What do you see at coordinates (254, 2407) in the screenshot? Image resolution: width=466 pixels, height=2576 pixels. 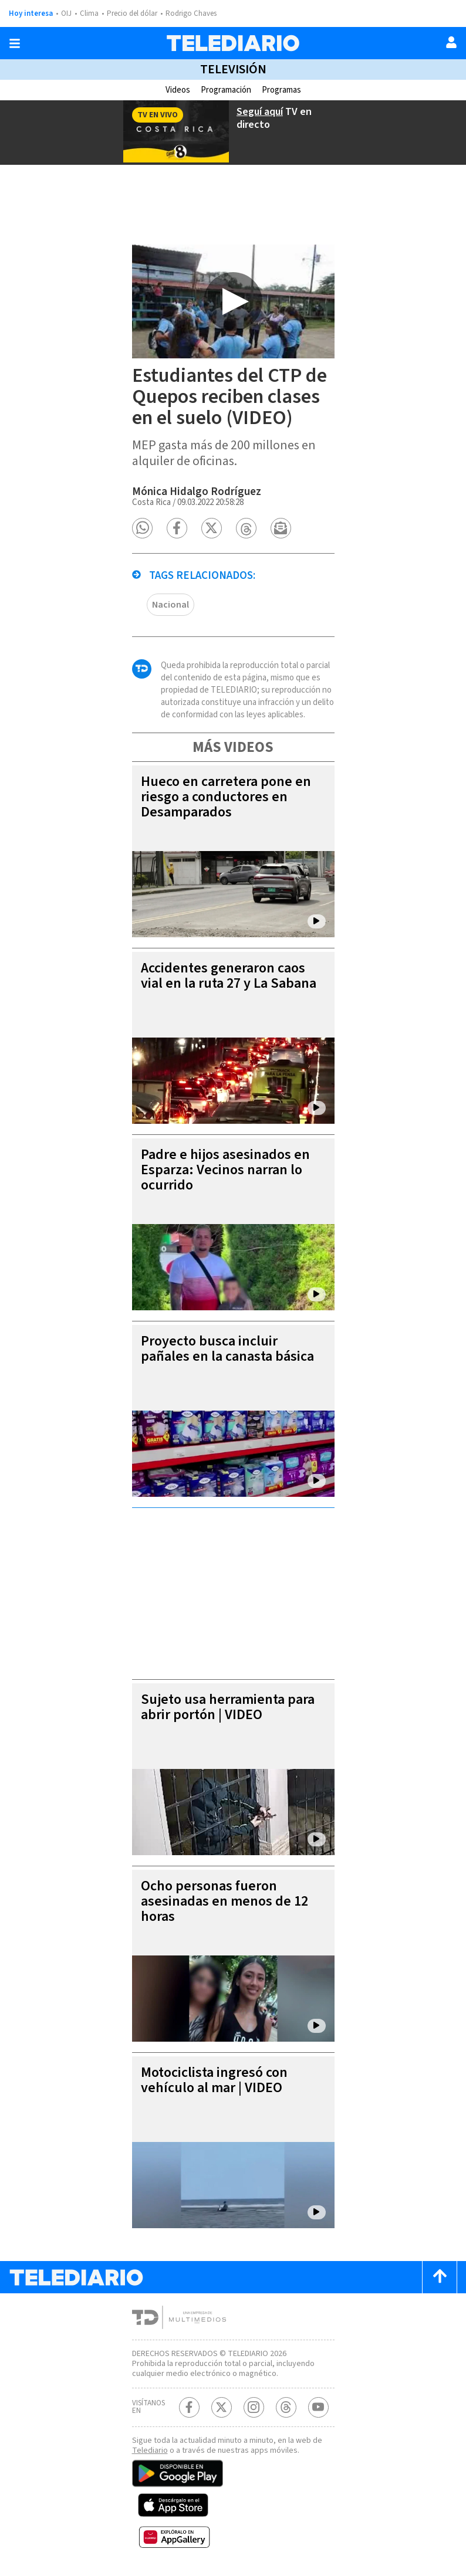 I see `[Instagram Telediario Costa Rica]` at bounding box center [254, 2407].